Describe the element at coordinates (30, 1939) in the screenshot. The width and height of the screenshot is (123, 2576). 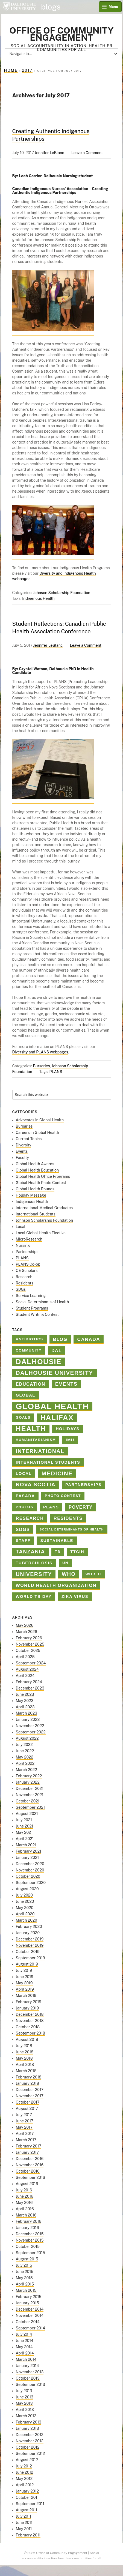
I see `December 2019` at that location.